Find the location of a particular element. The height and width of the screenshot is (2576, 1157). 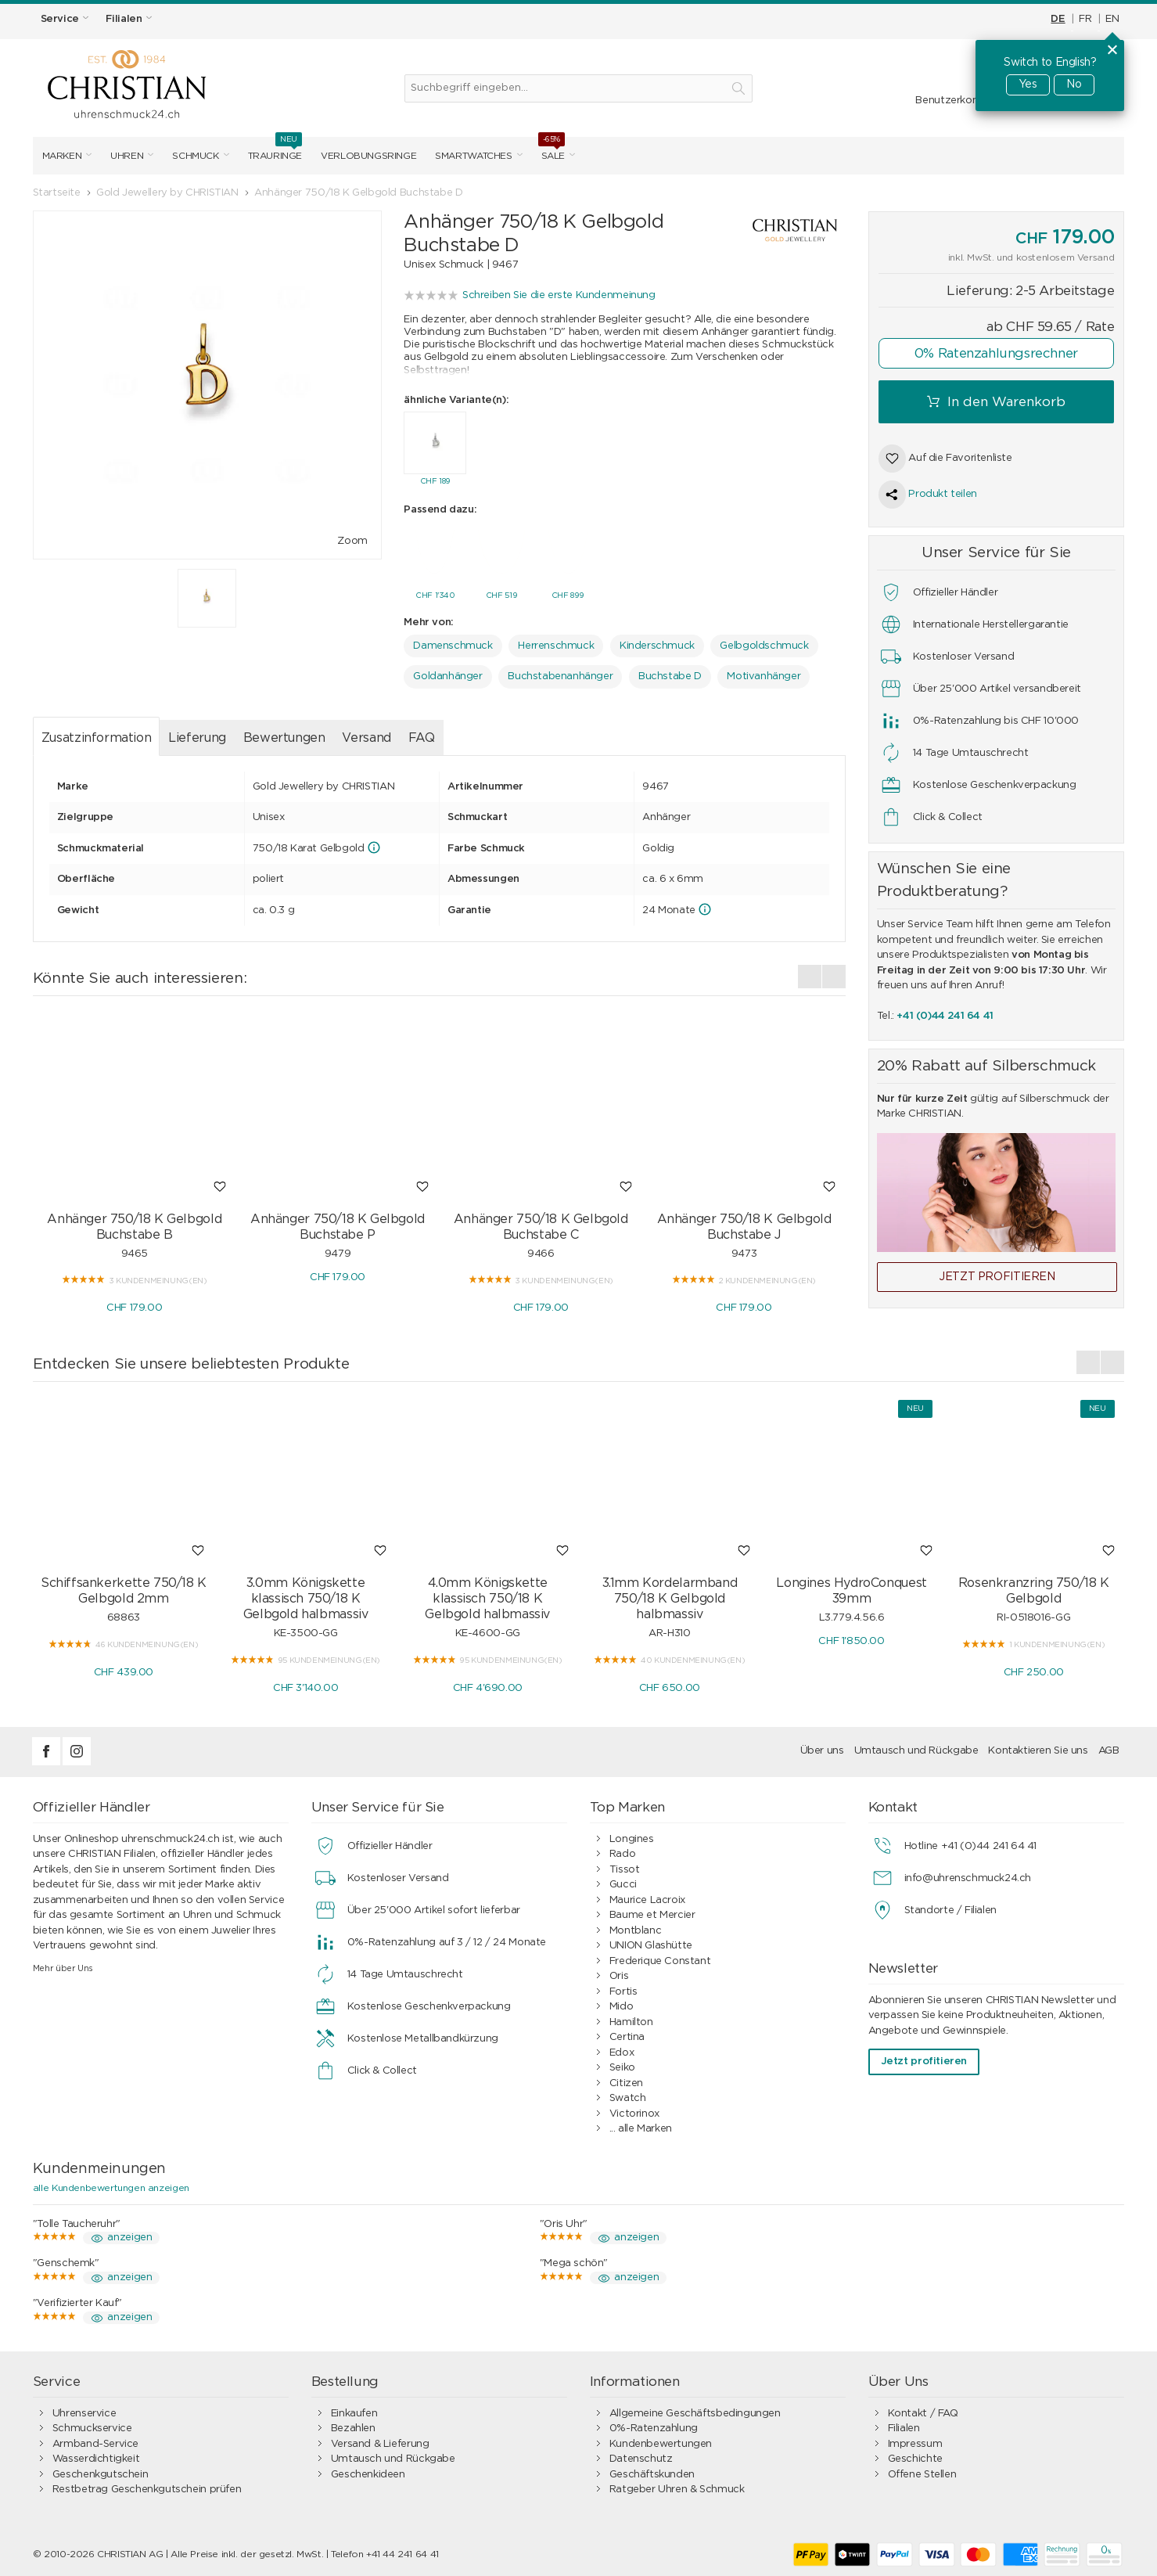

Geschenkgutschein is located at coordinates (100, 2471).